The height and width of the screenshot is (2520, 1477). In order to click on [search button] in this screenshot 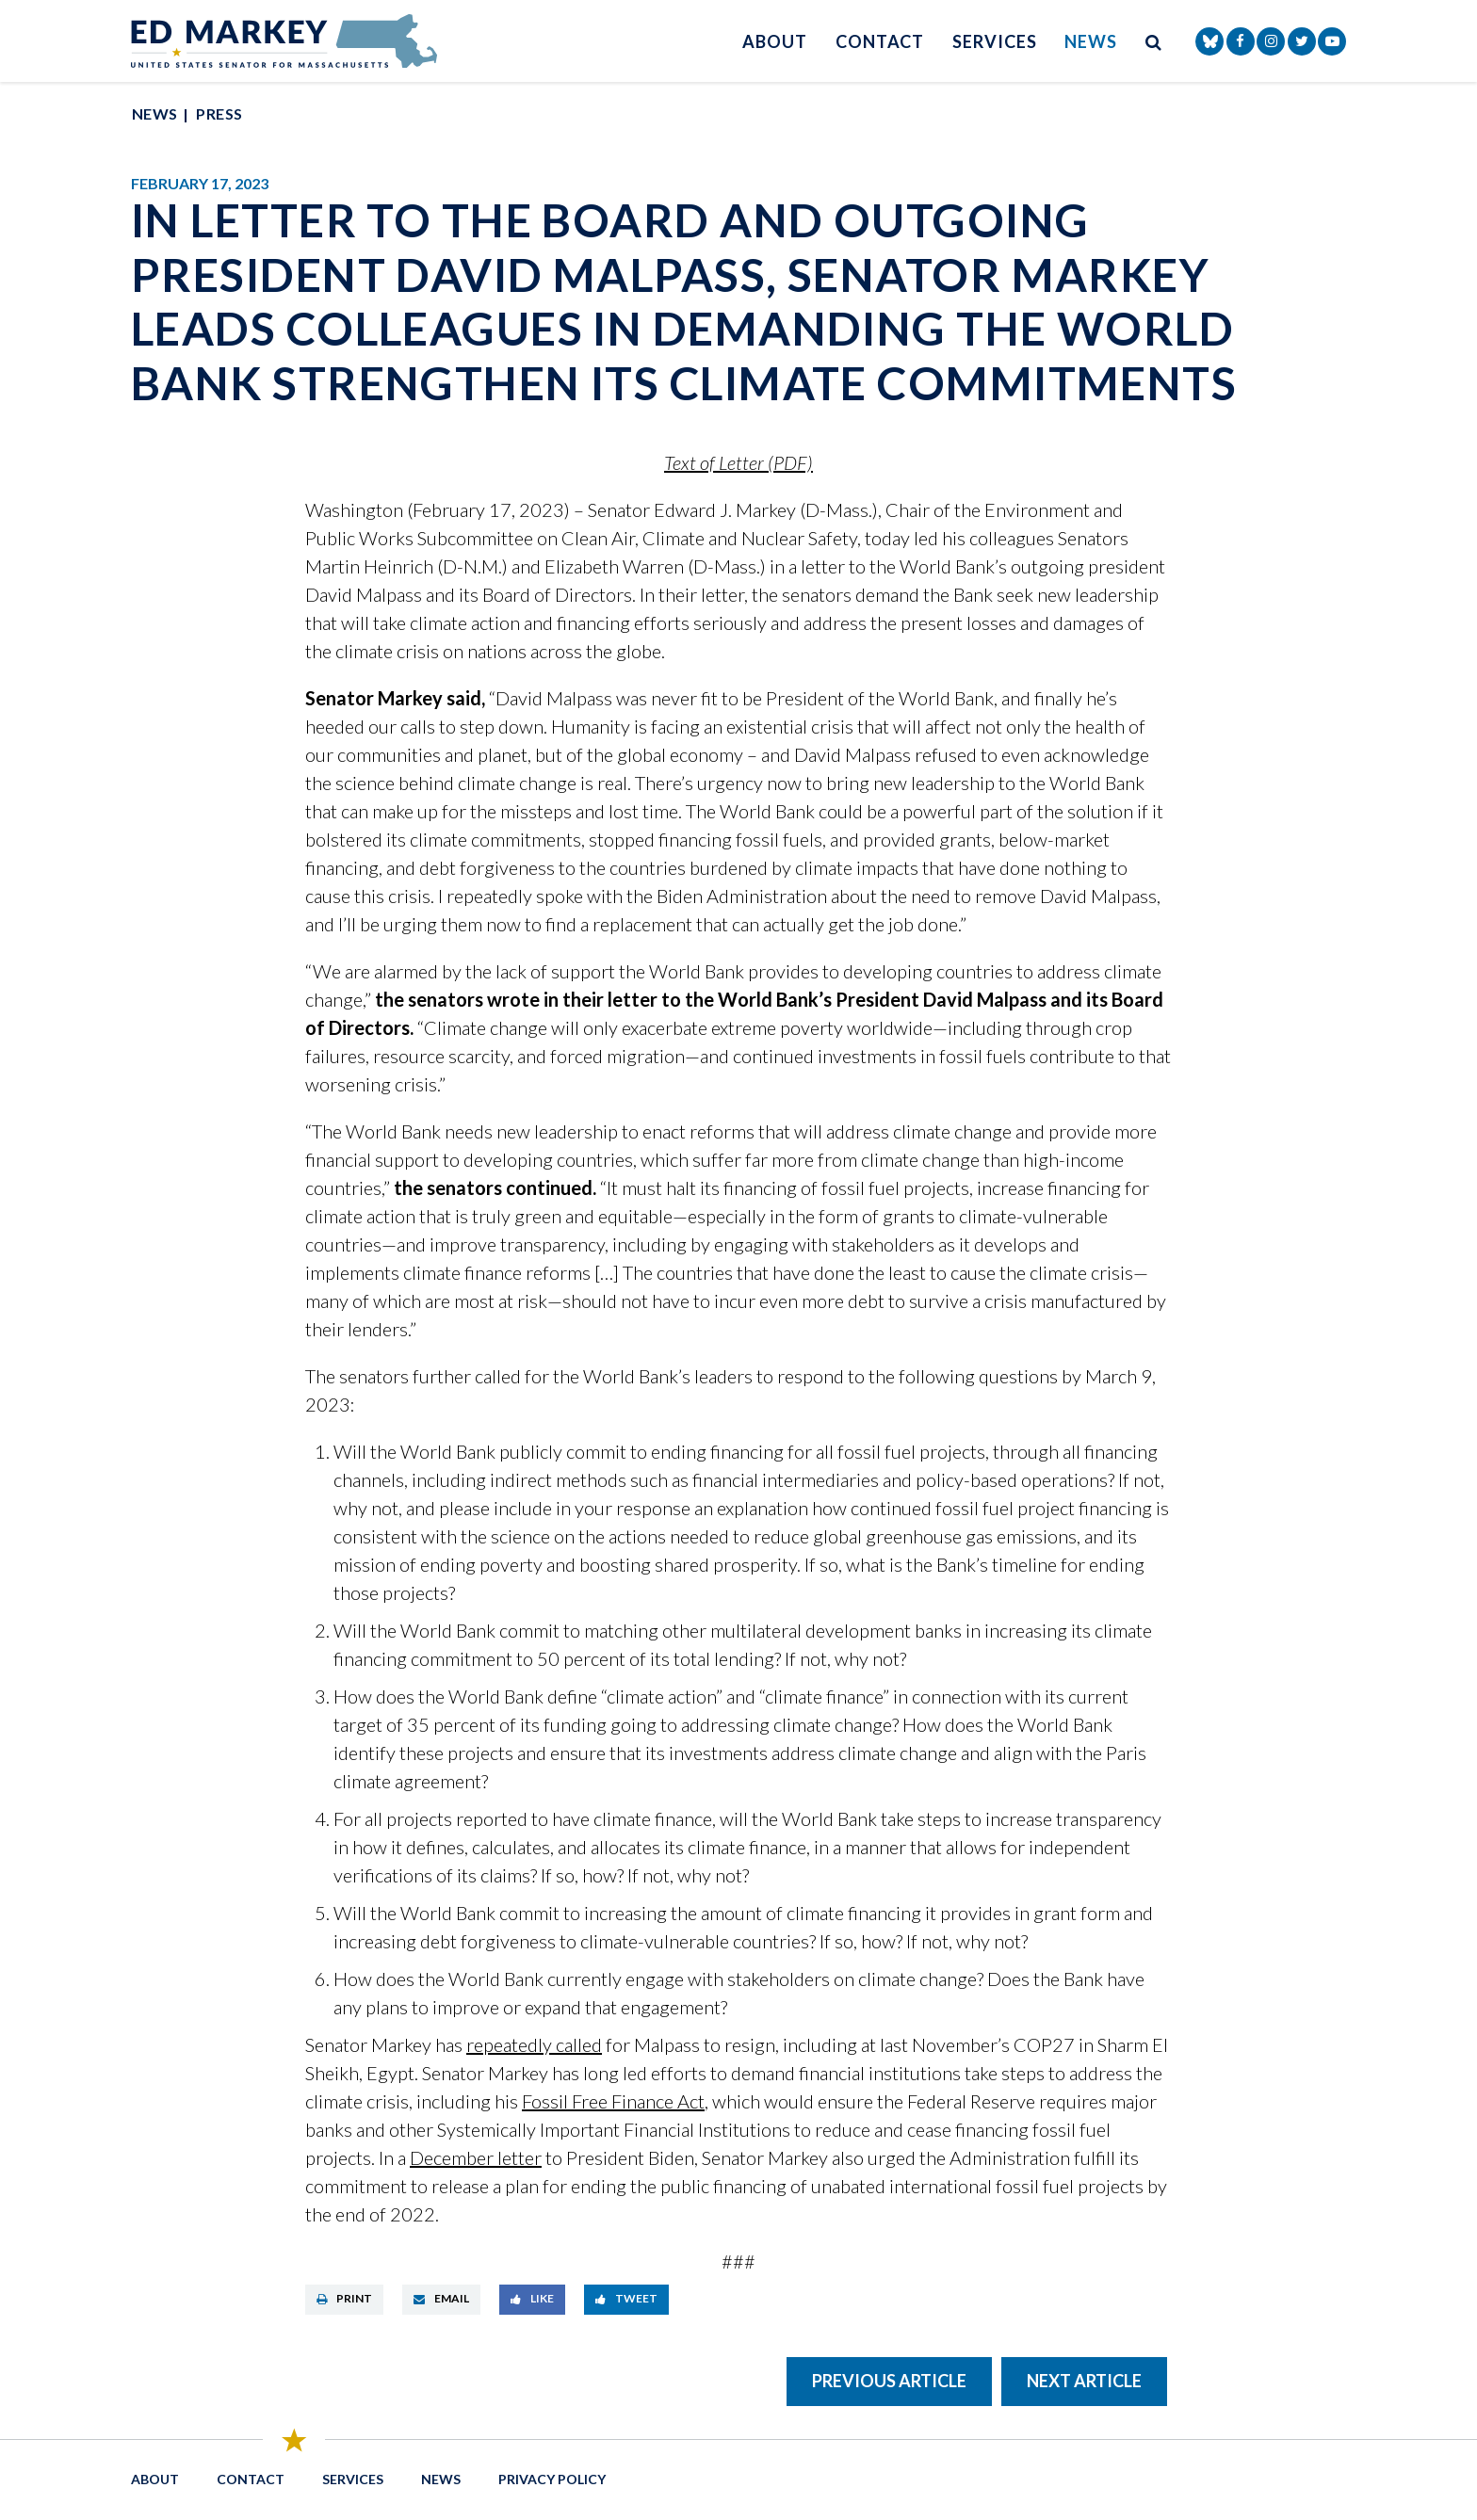, I will do `click(1153, 41)`.